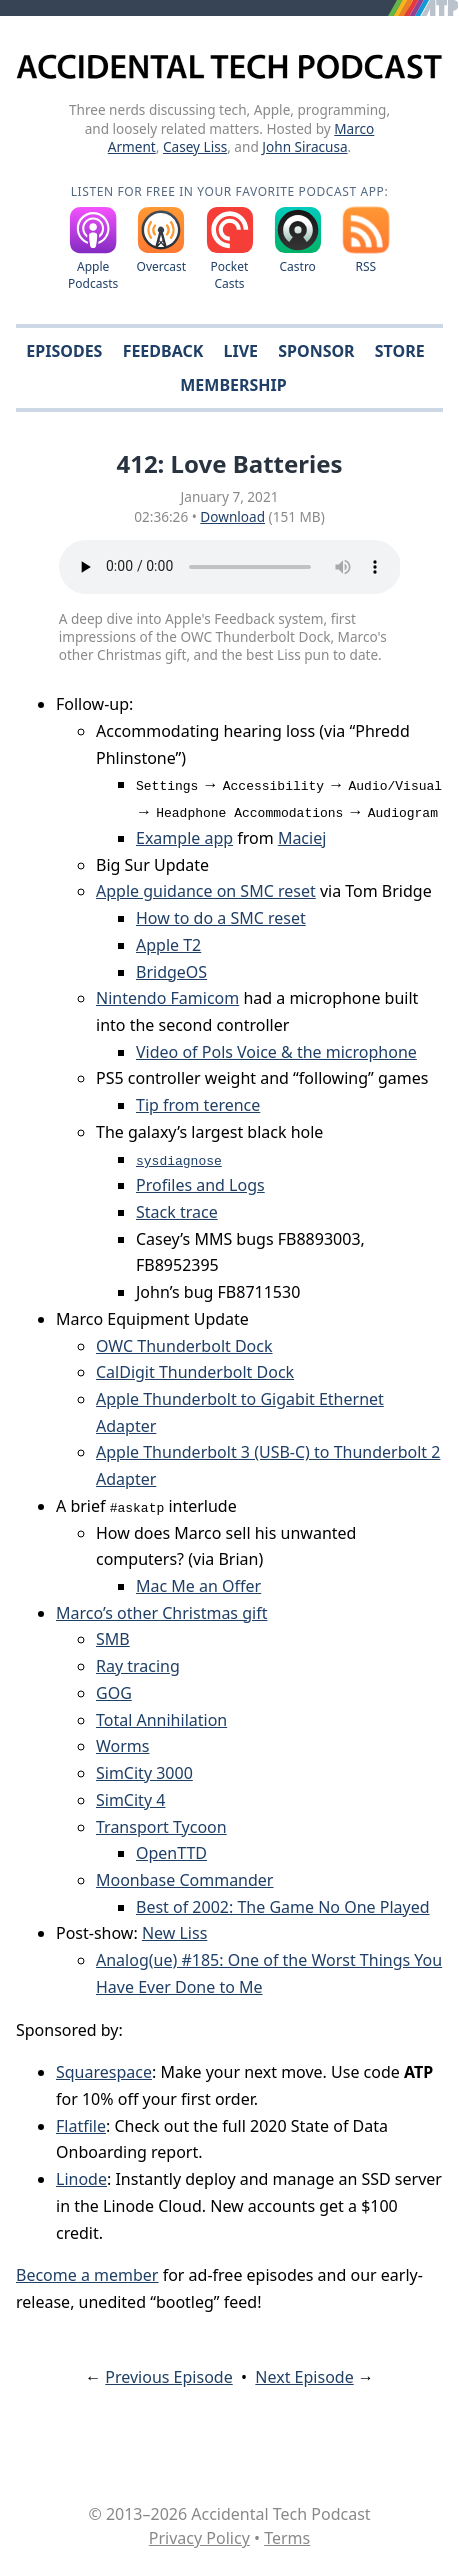 This screenshot has height=2566, width=459. What do you see at coordinates (206, 891) in the screenshot?
I see `Apple guidance on SMC reset` at bounding box center [206, 891].